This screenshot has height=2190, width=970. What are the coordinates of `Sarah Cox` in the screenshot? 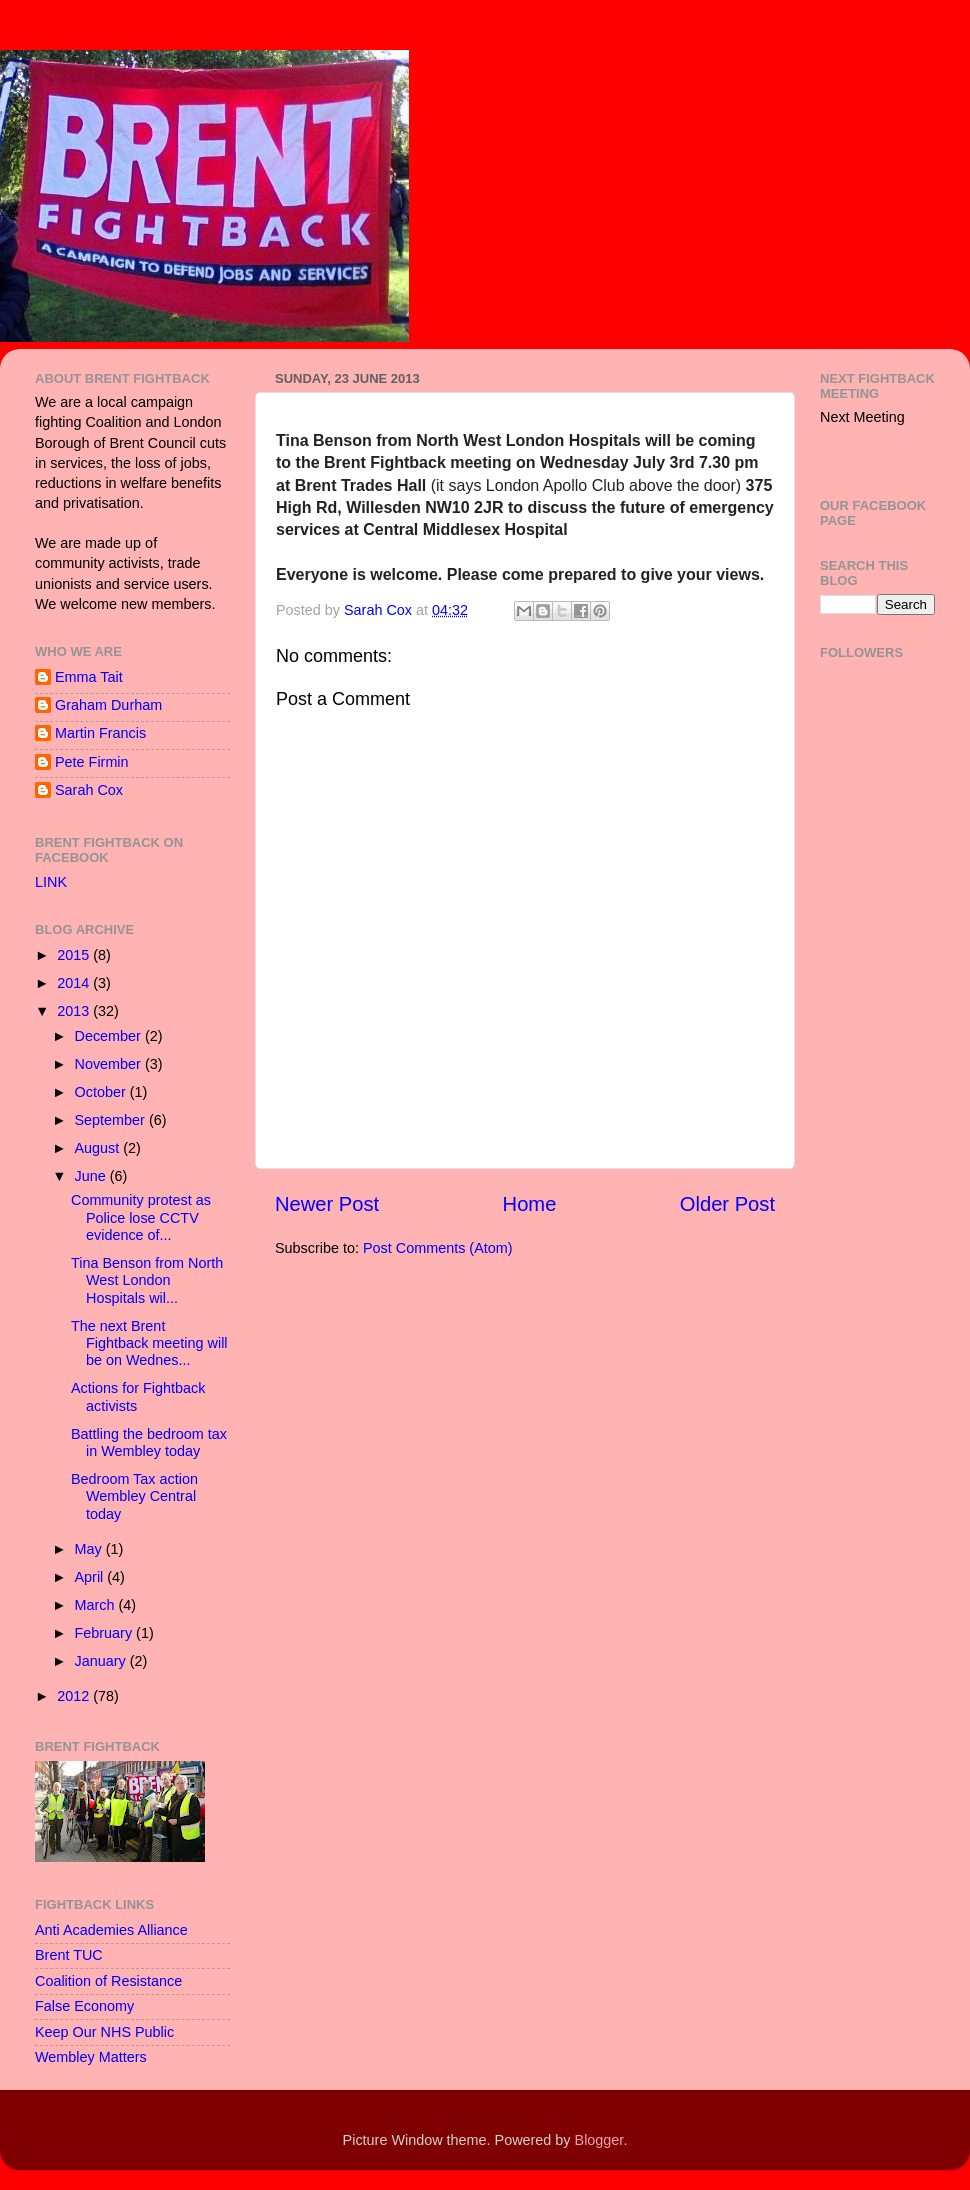 It's located at (89, 790).